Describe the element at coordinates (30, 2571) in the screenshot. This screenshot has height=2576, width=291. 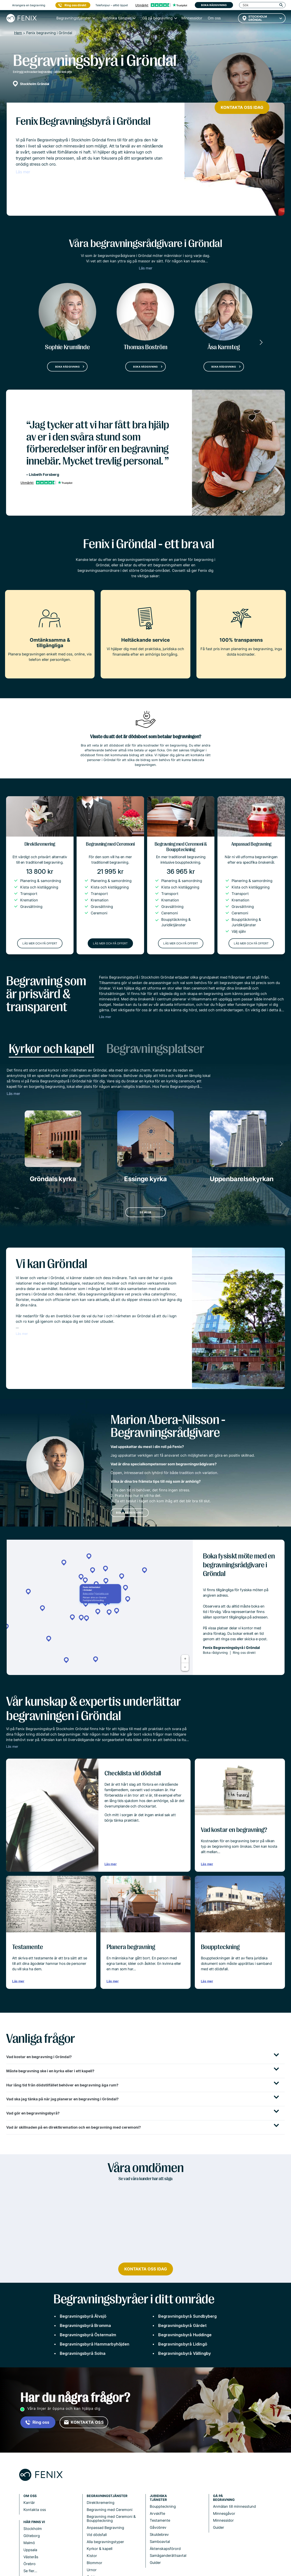
I see `Se fler...` at that location.